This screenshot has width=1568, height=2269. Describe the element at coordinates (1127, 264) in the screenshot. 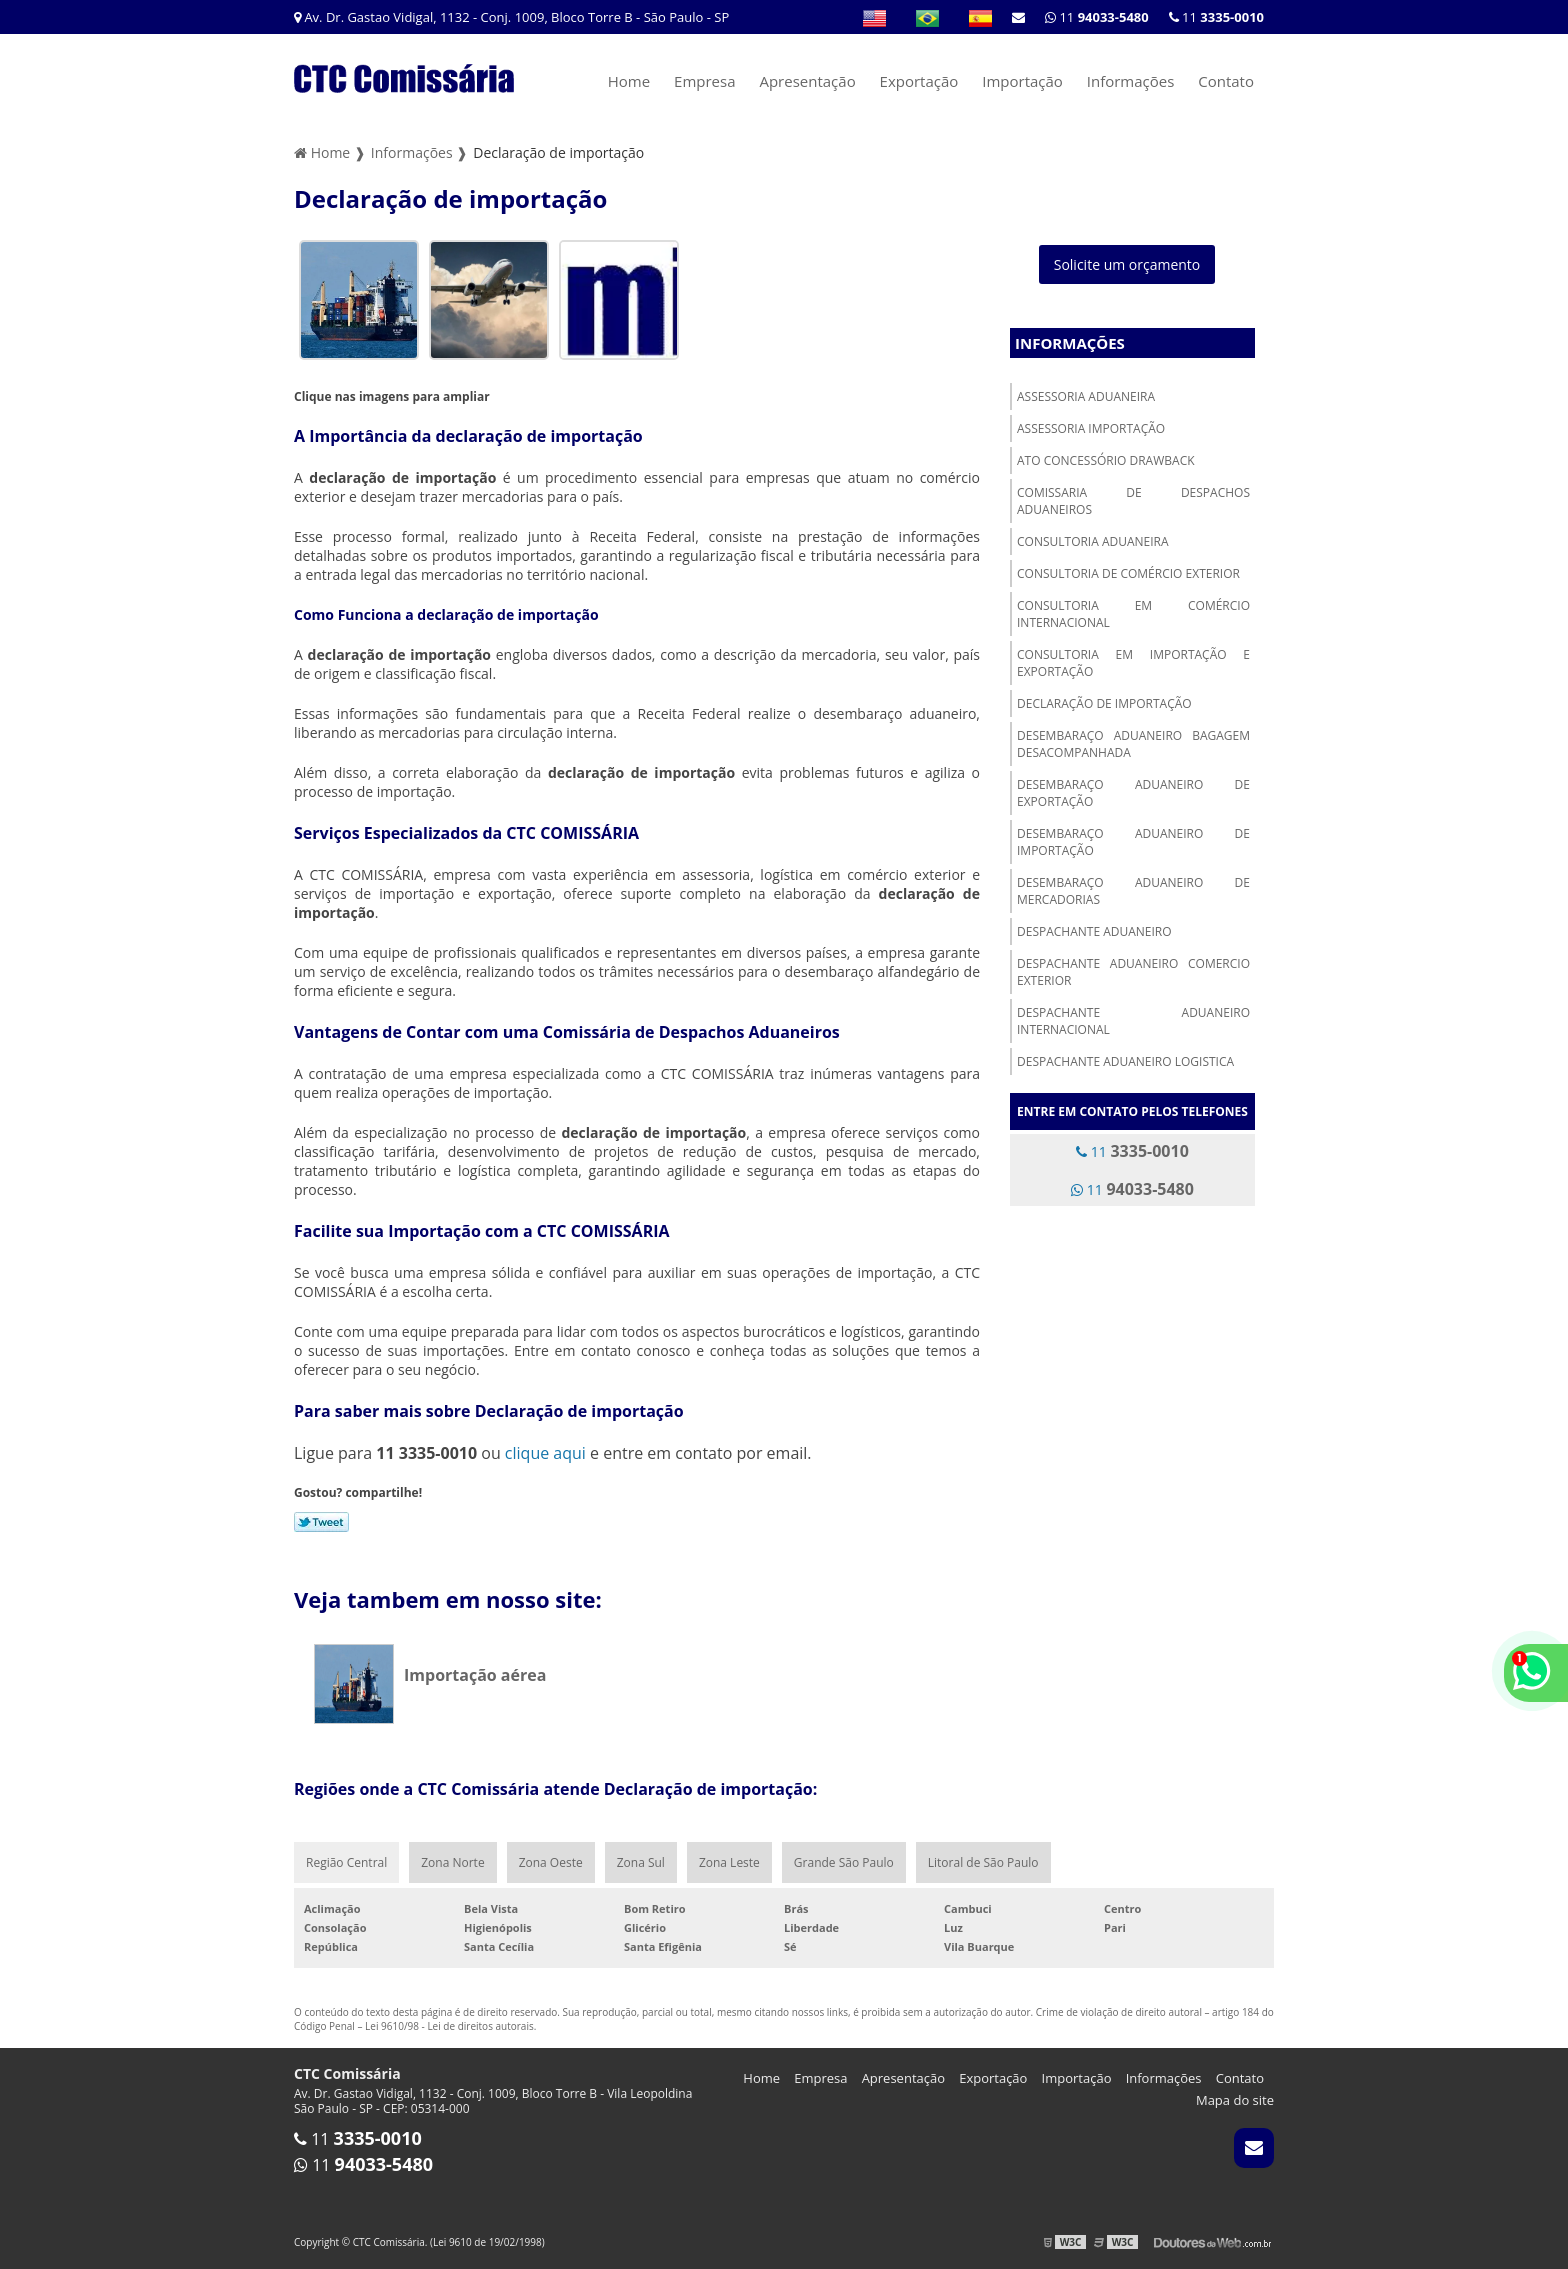

I see `Solicite um orçamento` at that location.